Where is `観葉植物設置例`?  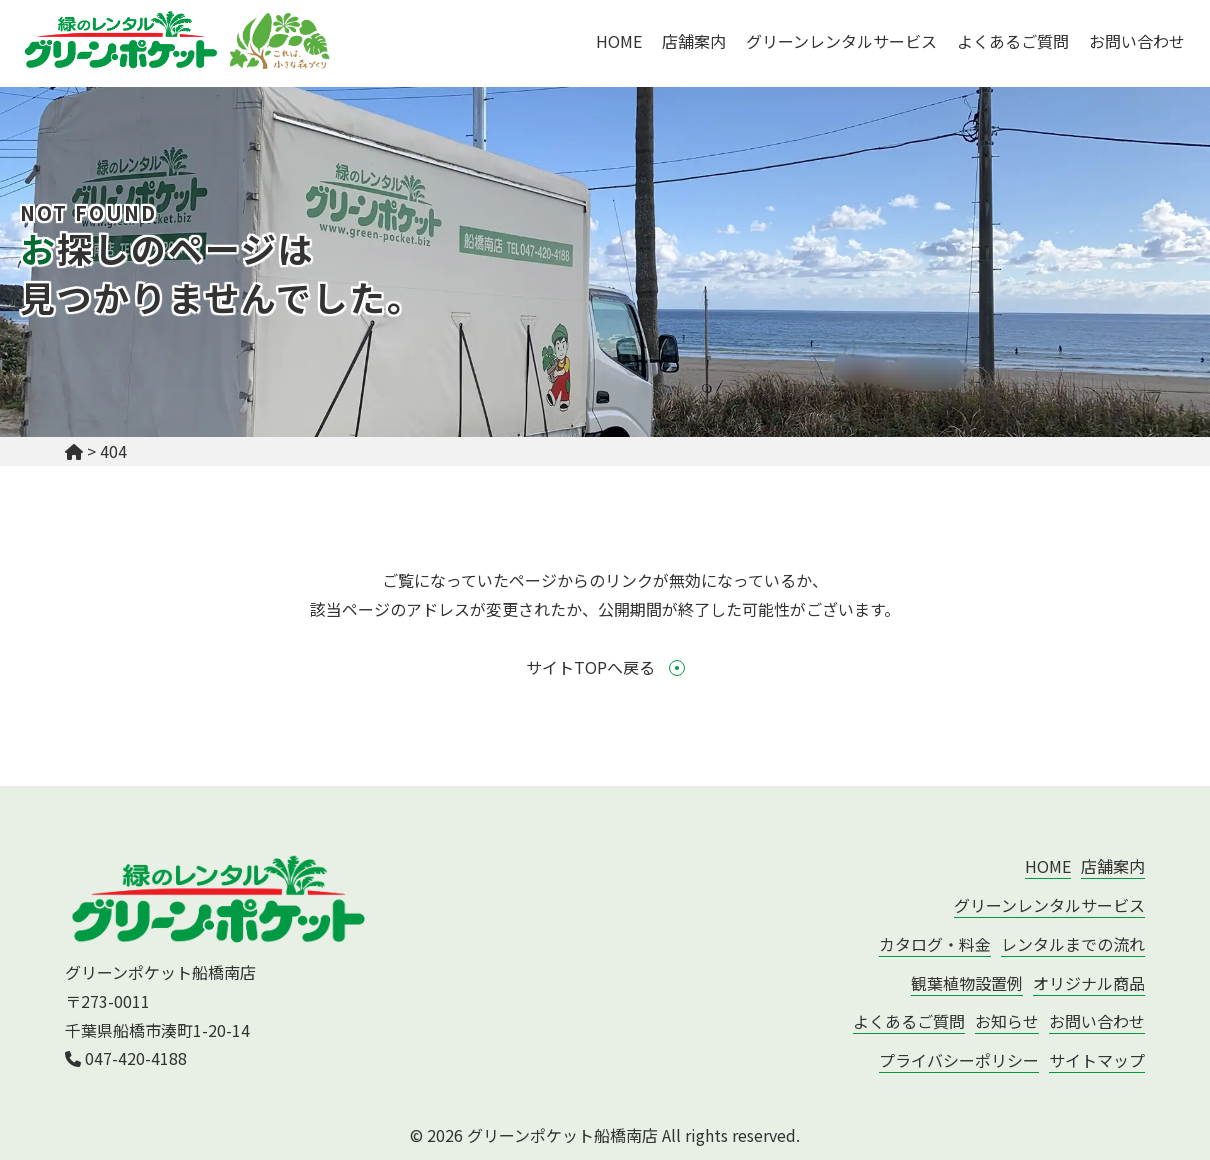 観葉植物設置例 is located at coordinates (967, 983).